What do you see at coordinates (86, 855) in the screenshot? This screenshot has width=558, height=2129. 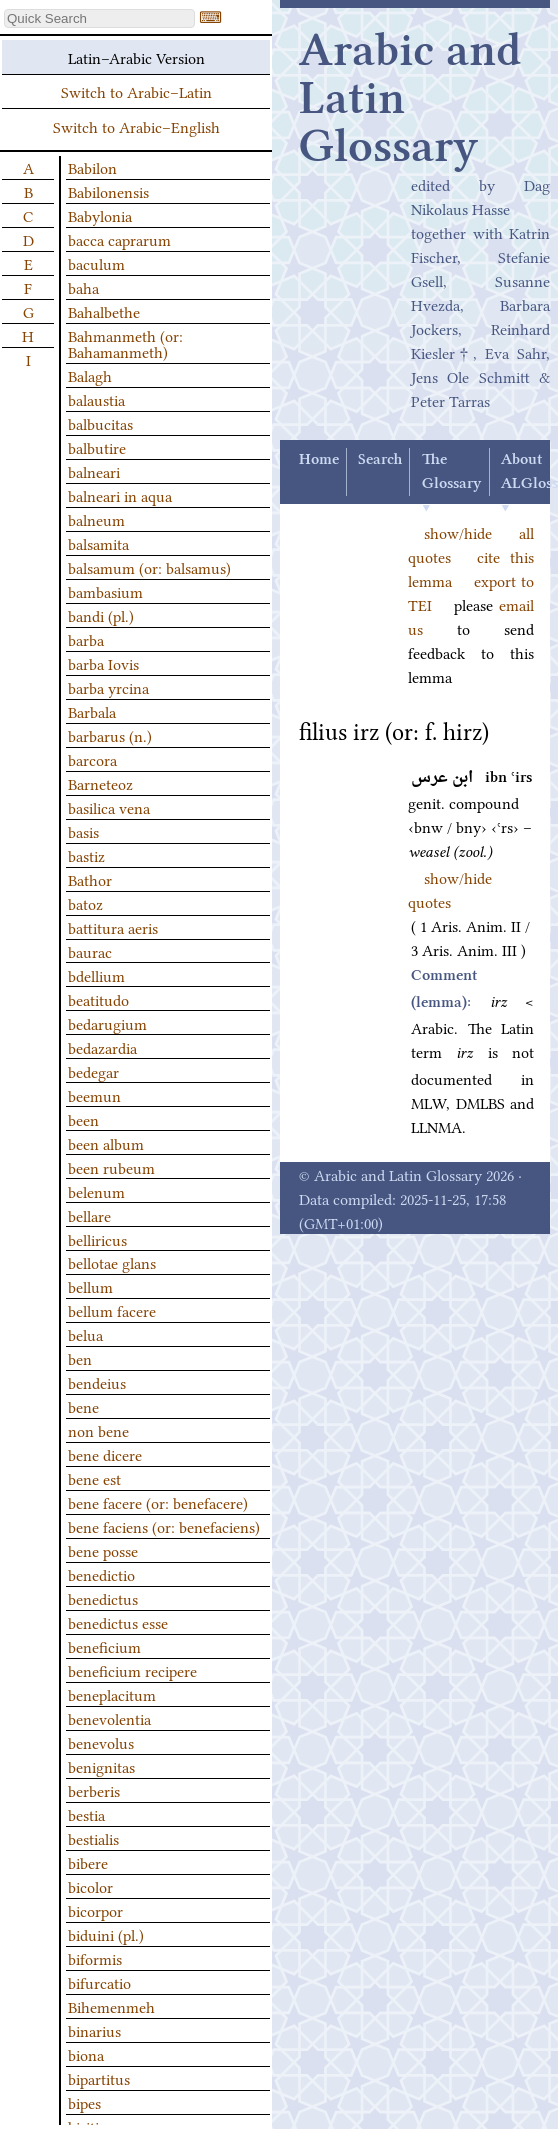 I see `bastiz` at bounding box center [86, 855].